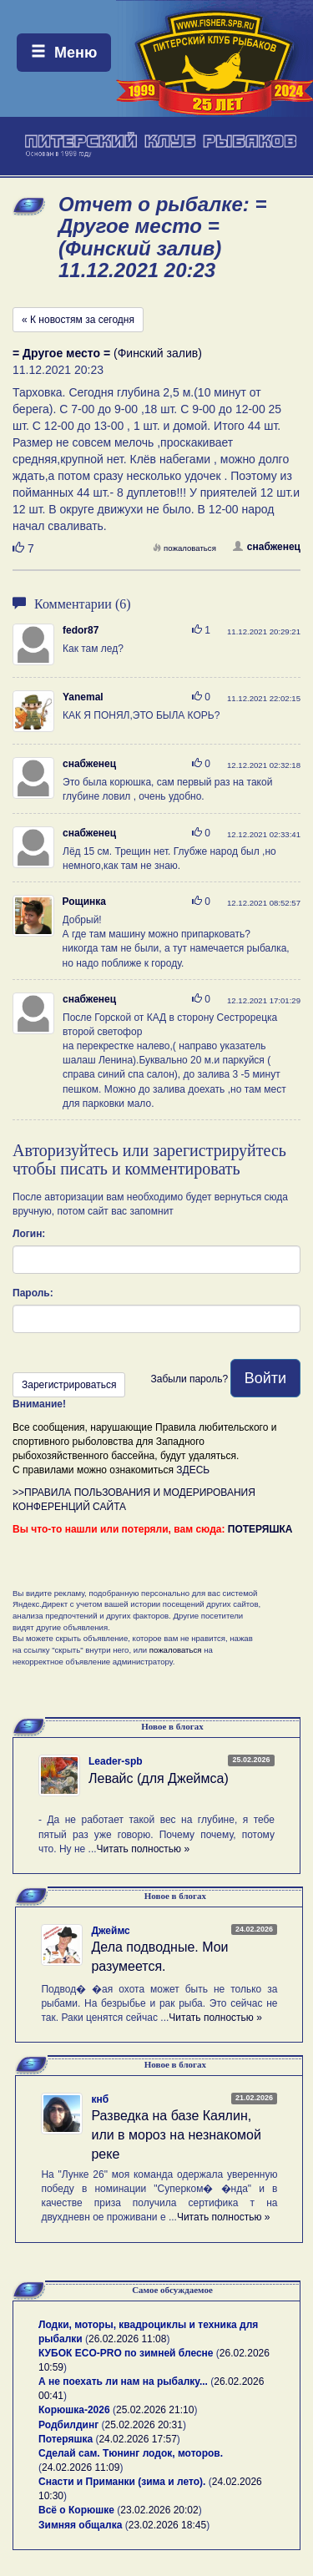  I want to click on Всё о Корюшке, so click(76, 2510).